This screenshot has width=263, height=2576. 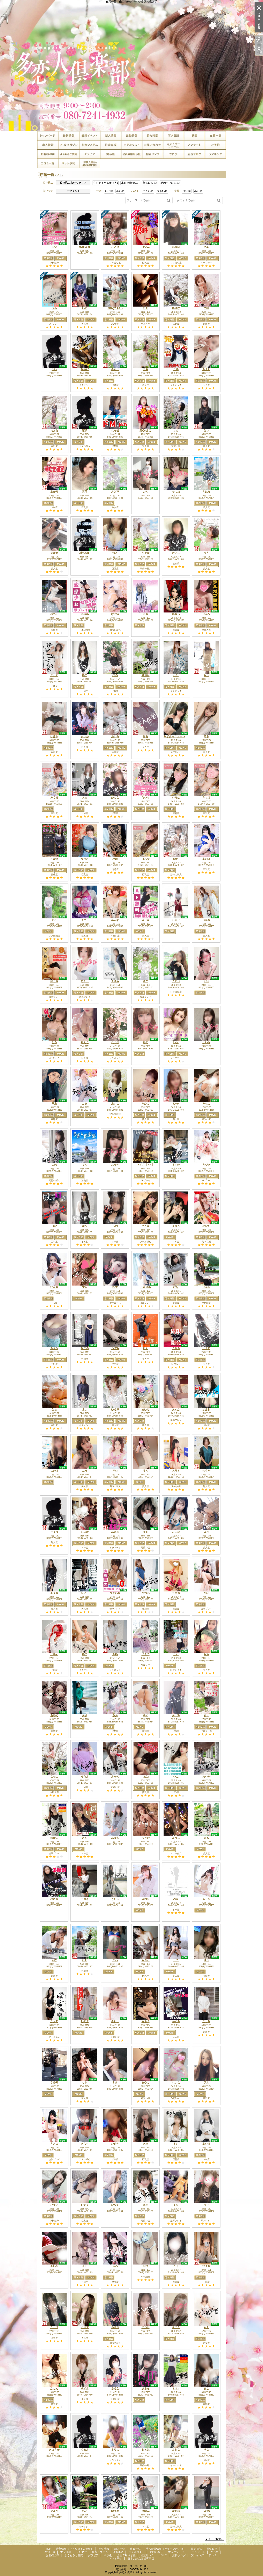 What do you see at coordinates (146, 430) in the screenshot?
I see `美心♪みこ` at bounding box center [146, 430].